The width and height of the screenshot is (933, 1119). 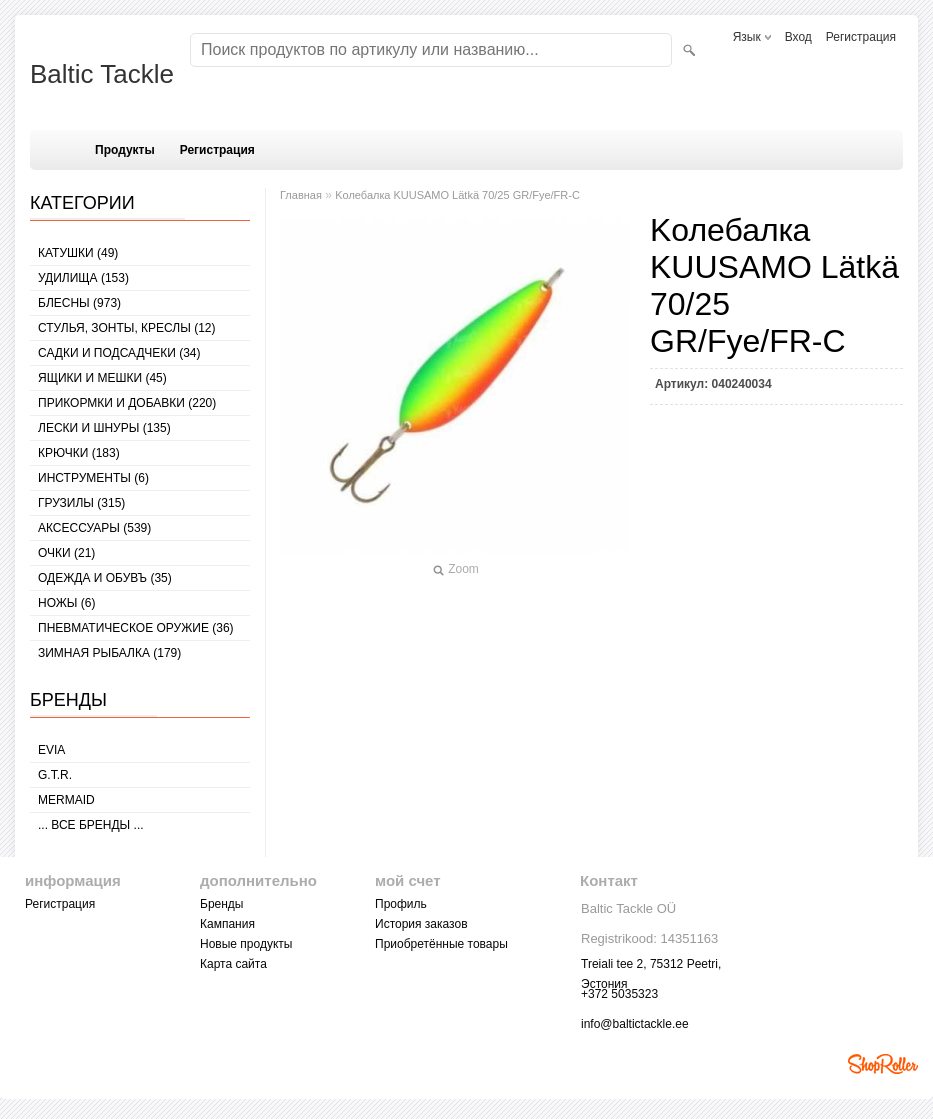 What do you see at coordinates (127, 403) in the screenshot?
I see `ПРИКОРМКИ И ДОБАВКИ (220)` at bounding box center [127, 403].